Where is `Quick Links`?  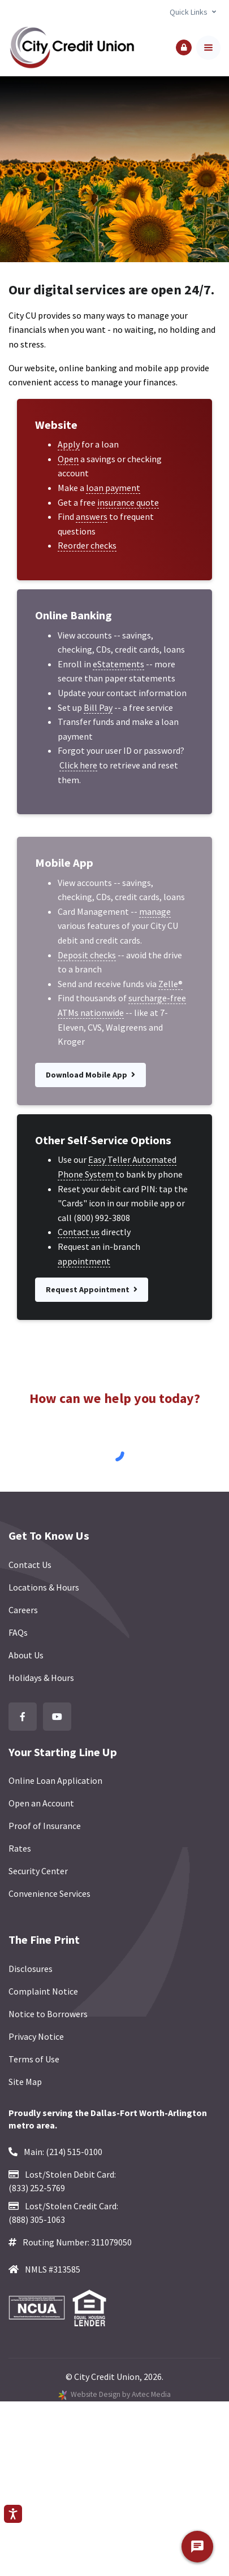 Quick Links is located at coordinates (189, 12).